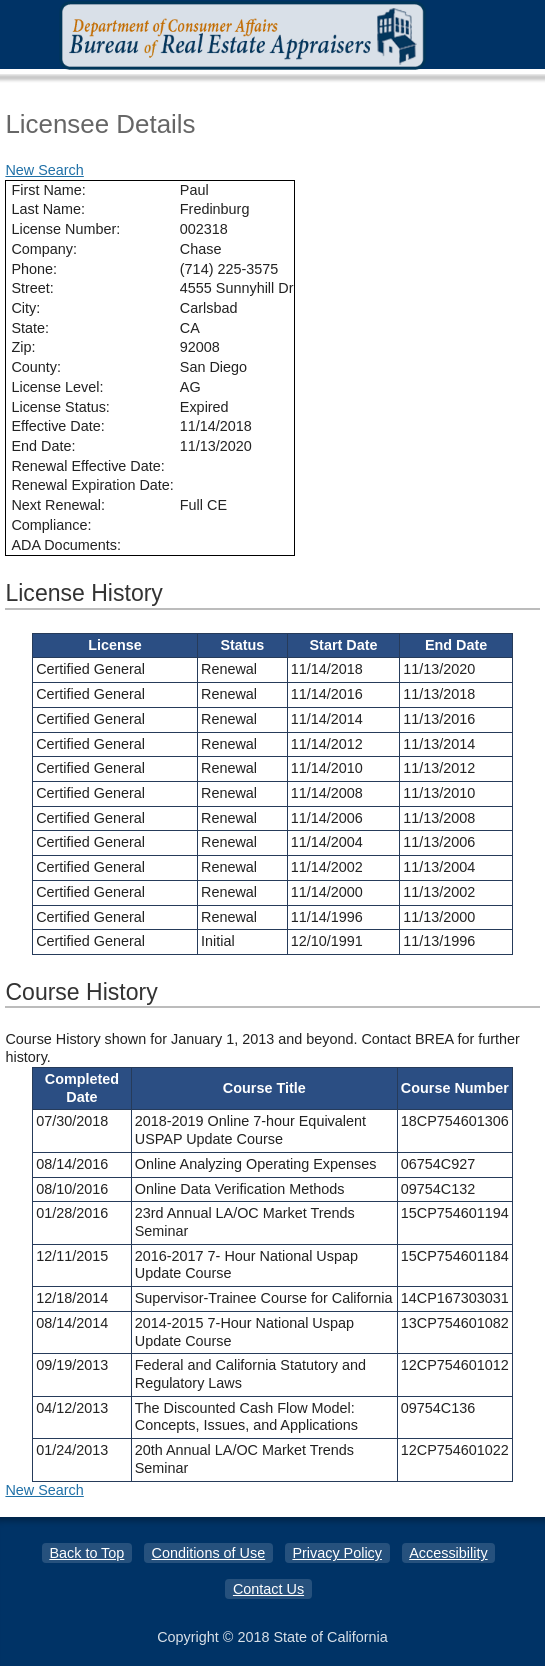 The width and height of the screenshot is (545, 1666). What do you see at coordinates (36, 367) in the screenshot?
I see `County:` at bounding box center [36, 367].